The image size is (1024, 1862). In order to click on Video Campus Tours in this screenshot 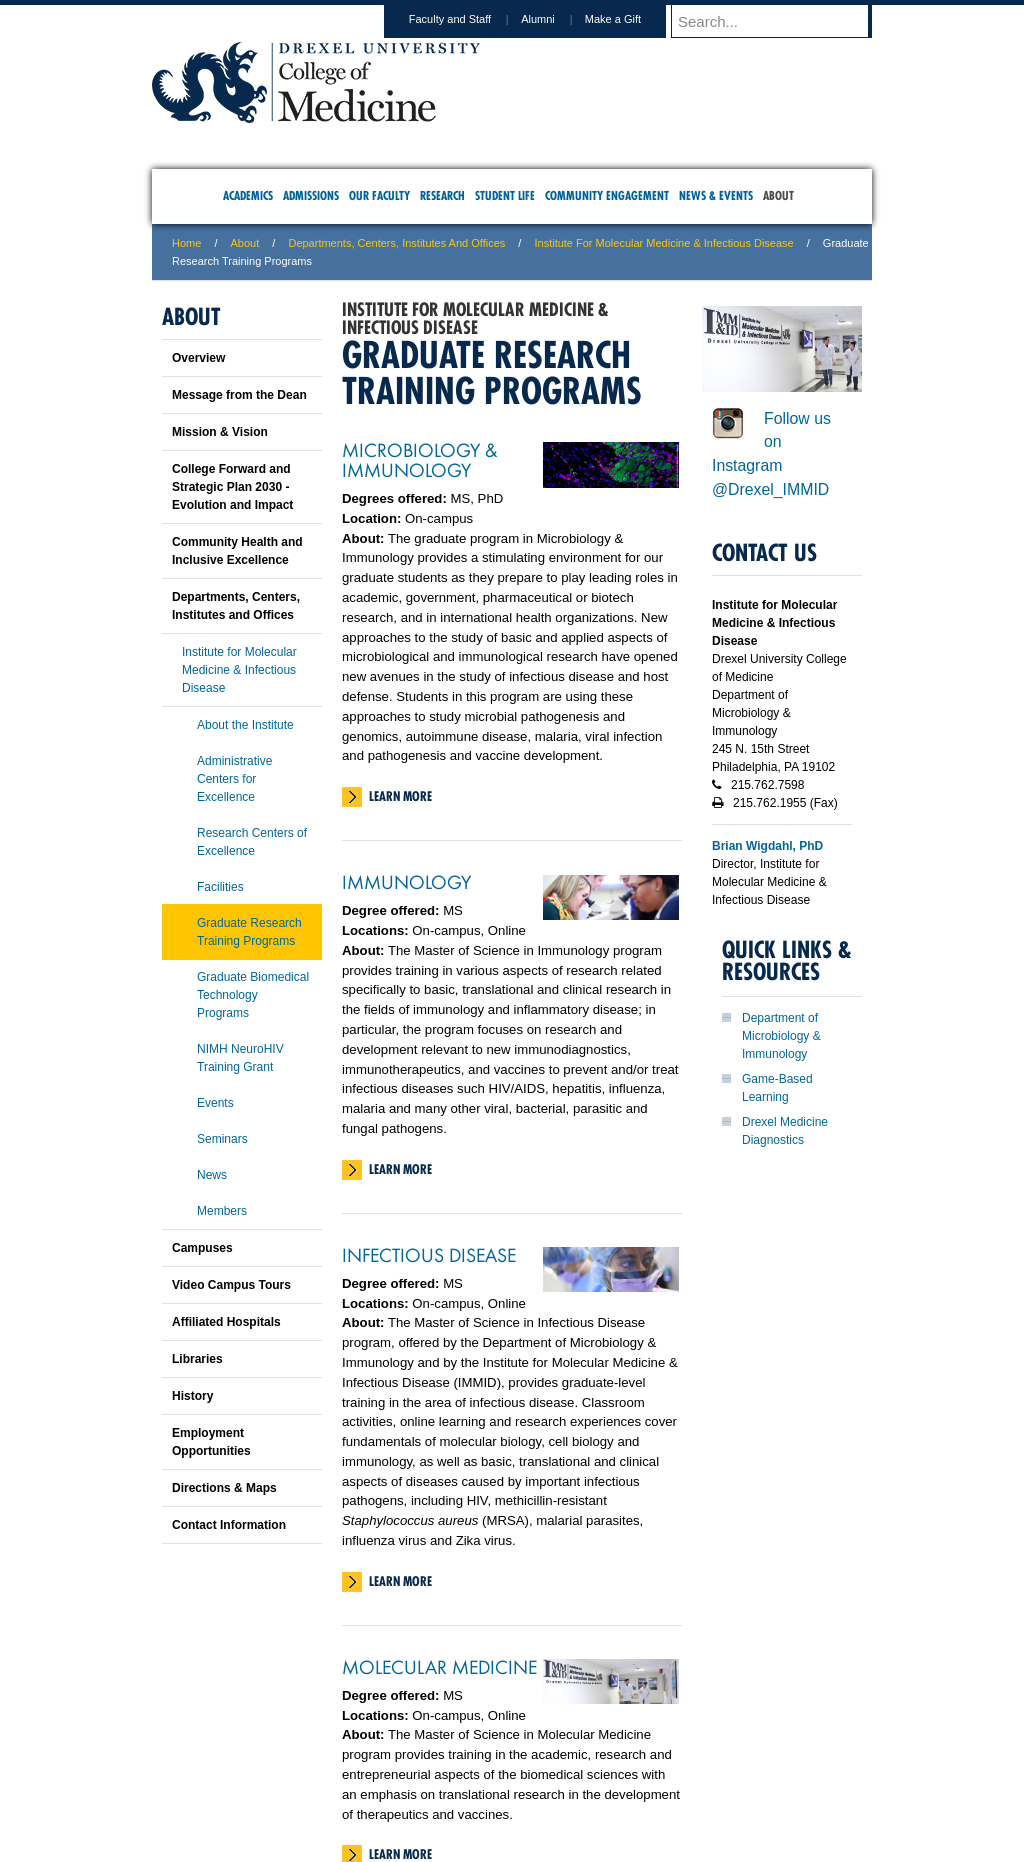, I will do `click(231, 1285)`.